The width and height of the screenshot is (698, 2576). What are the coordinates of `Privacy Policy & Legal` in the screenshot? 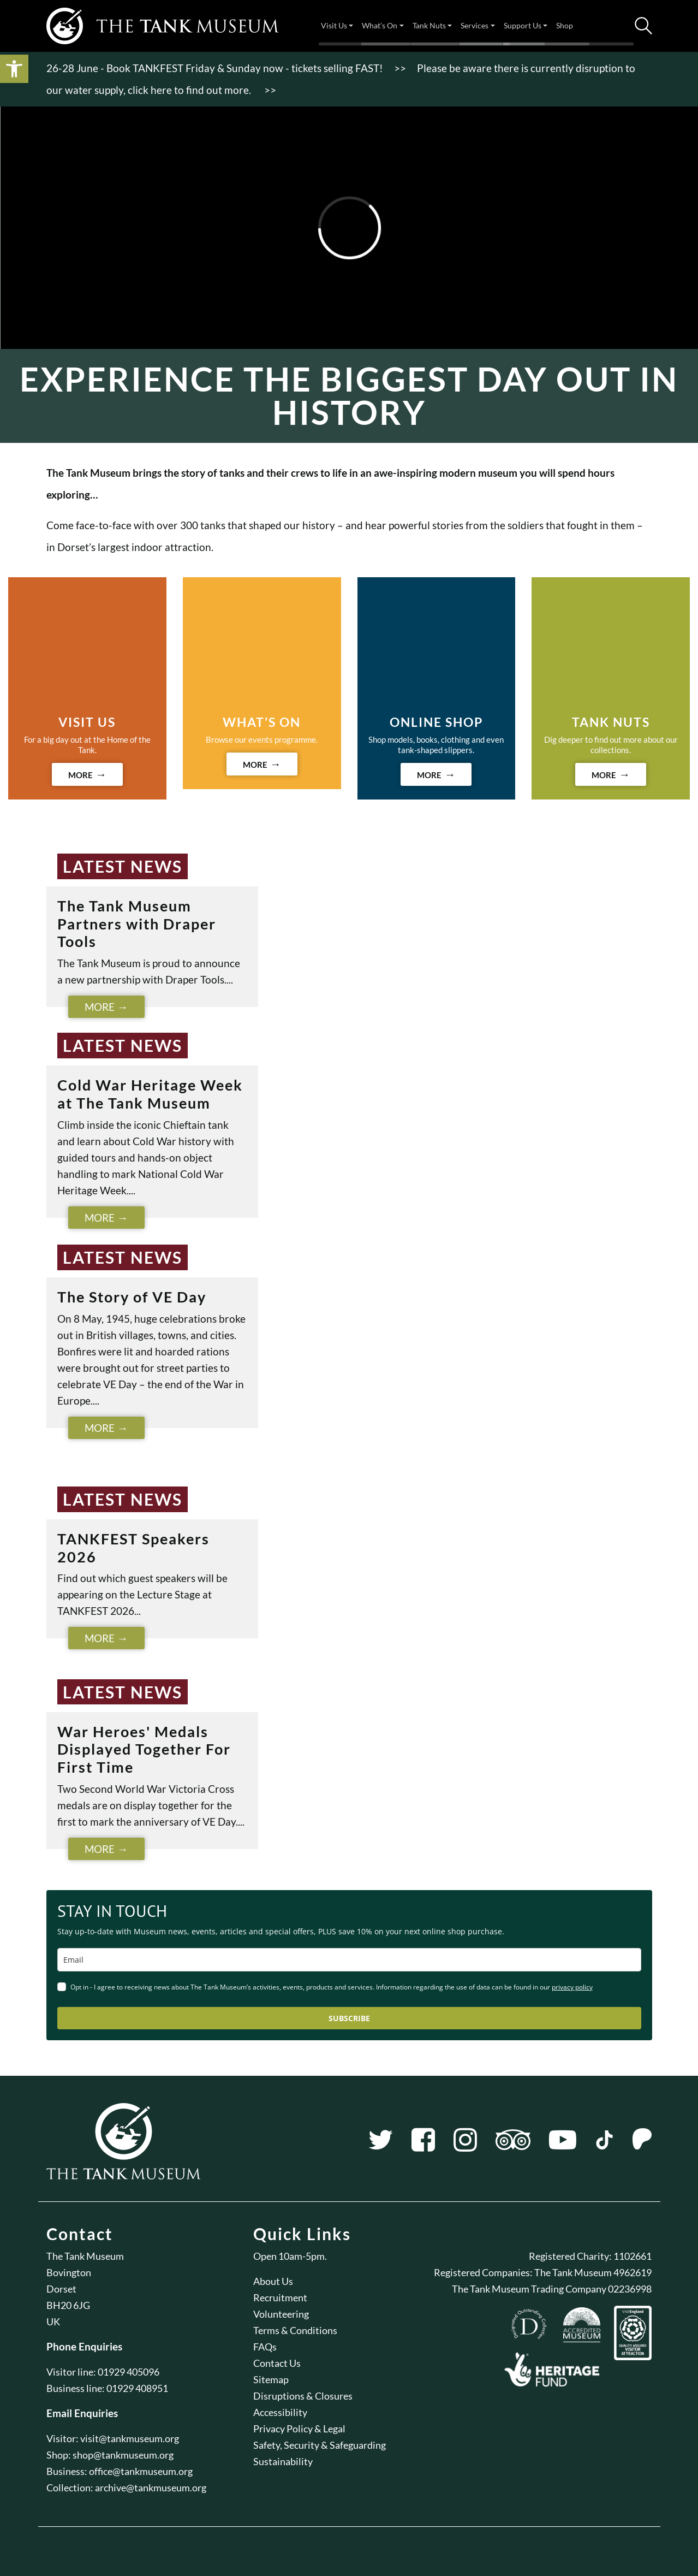 It's located at (299, 2429).